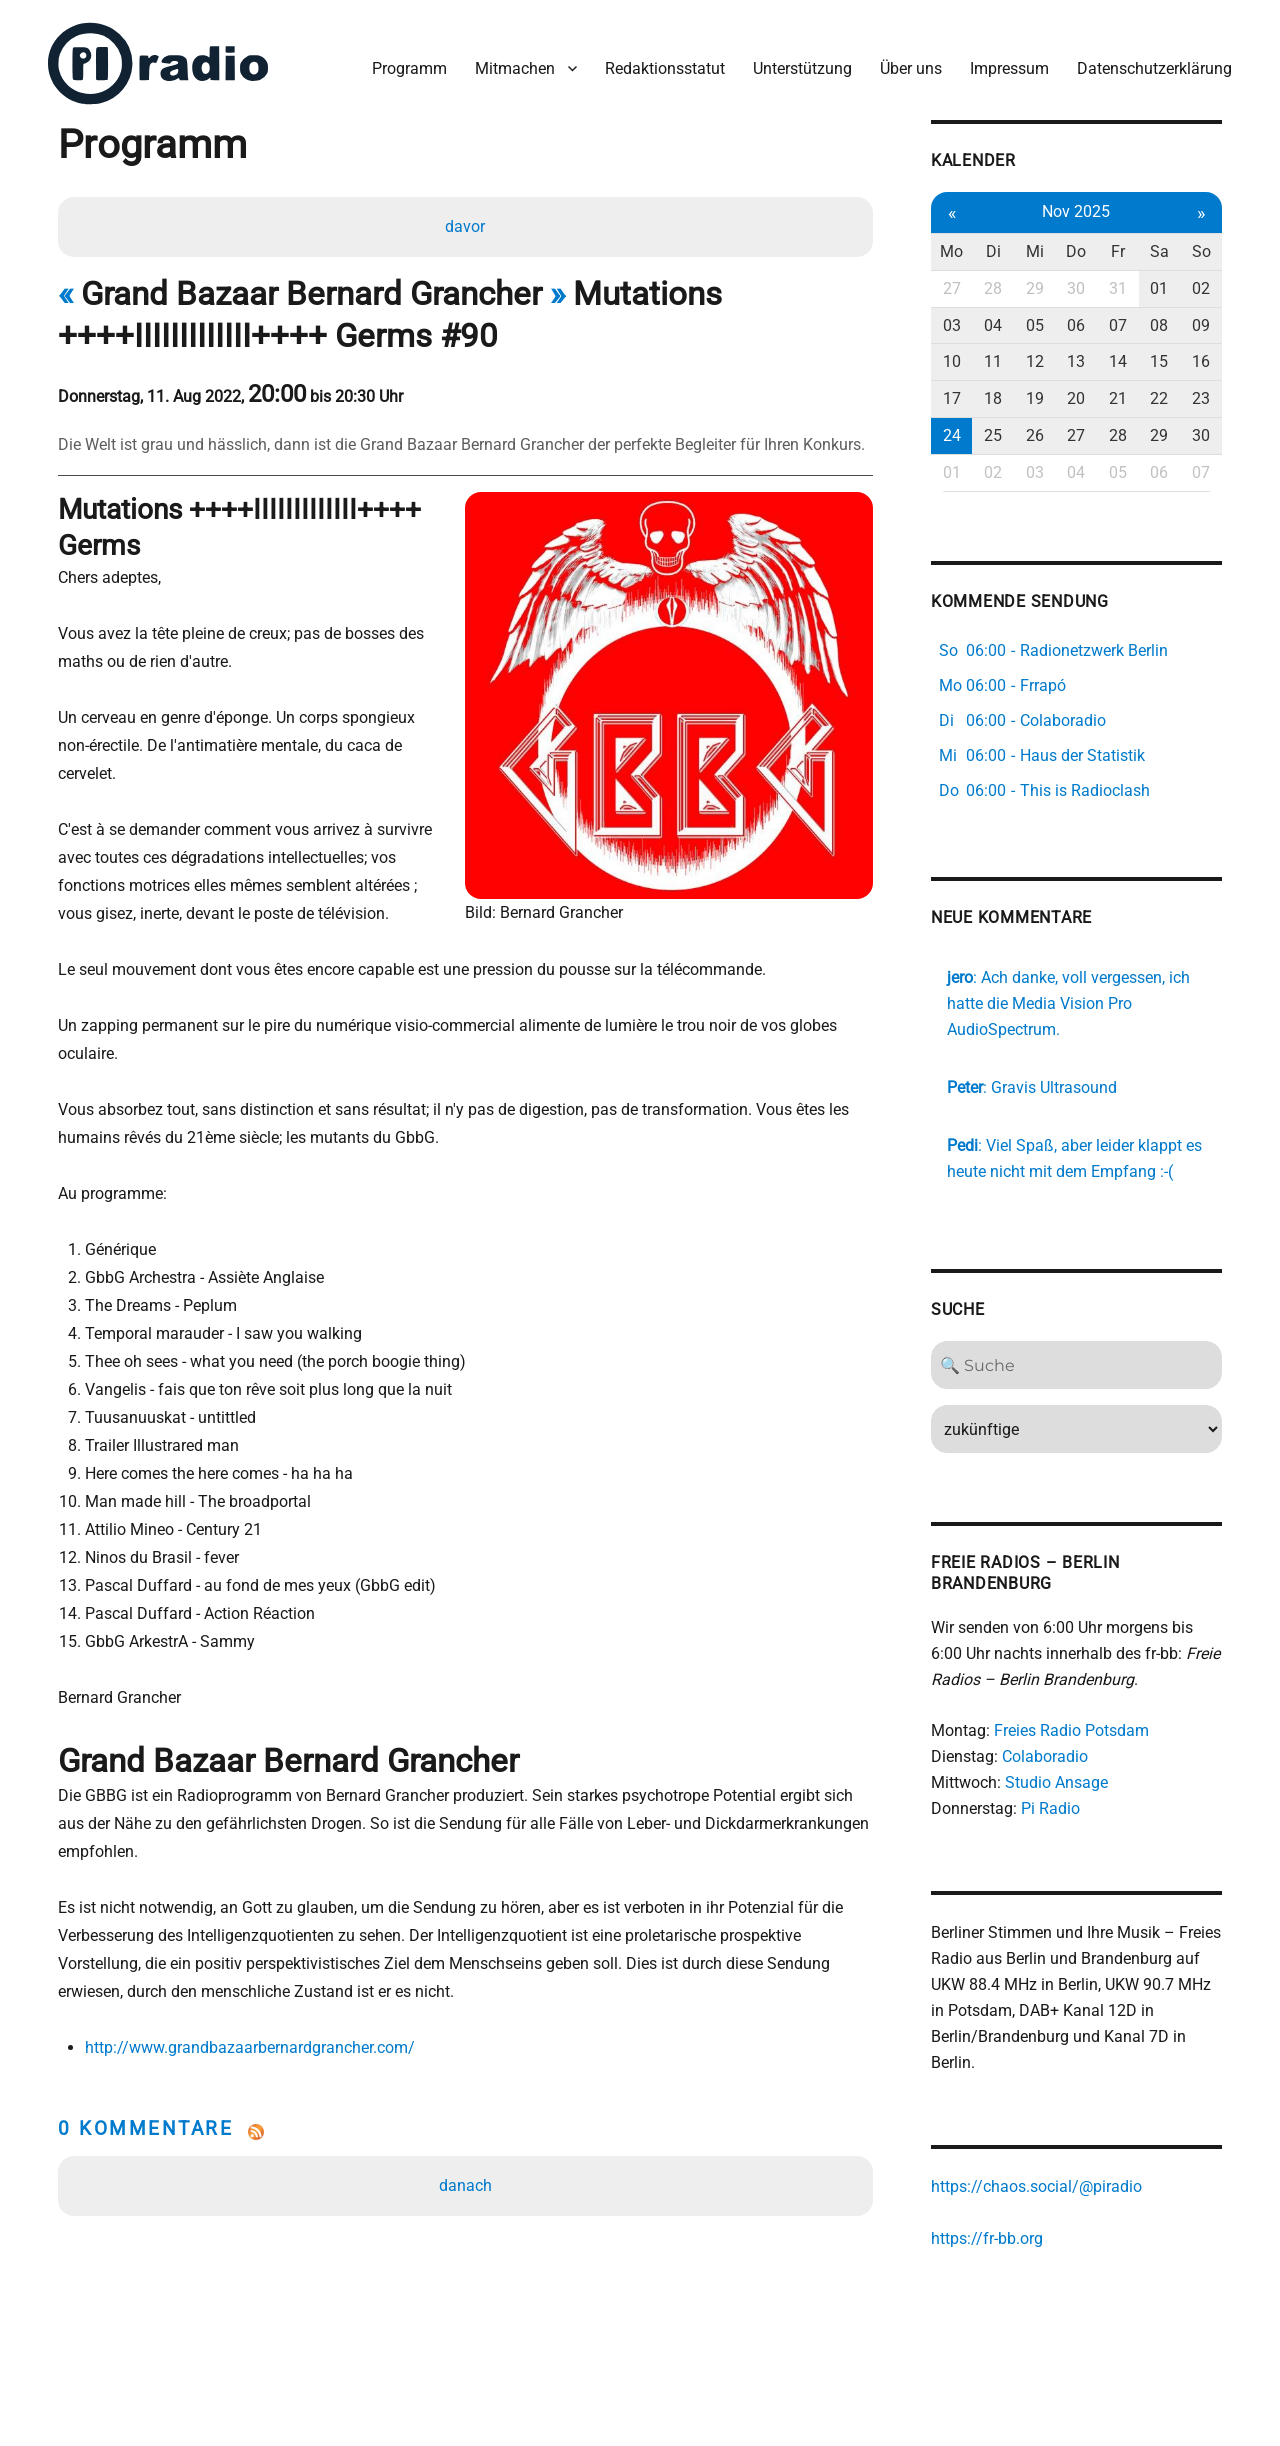 The height and width of the screenshot is (2446, 1280). What do you see at coordinates (1076, 398) in the screenshot?
I see `20` at bounding box center [1076, 398].